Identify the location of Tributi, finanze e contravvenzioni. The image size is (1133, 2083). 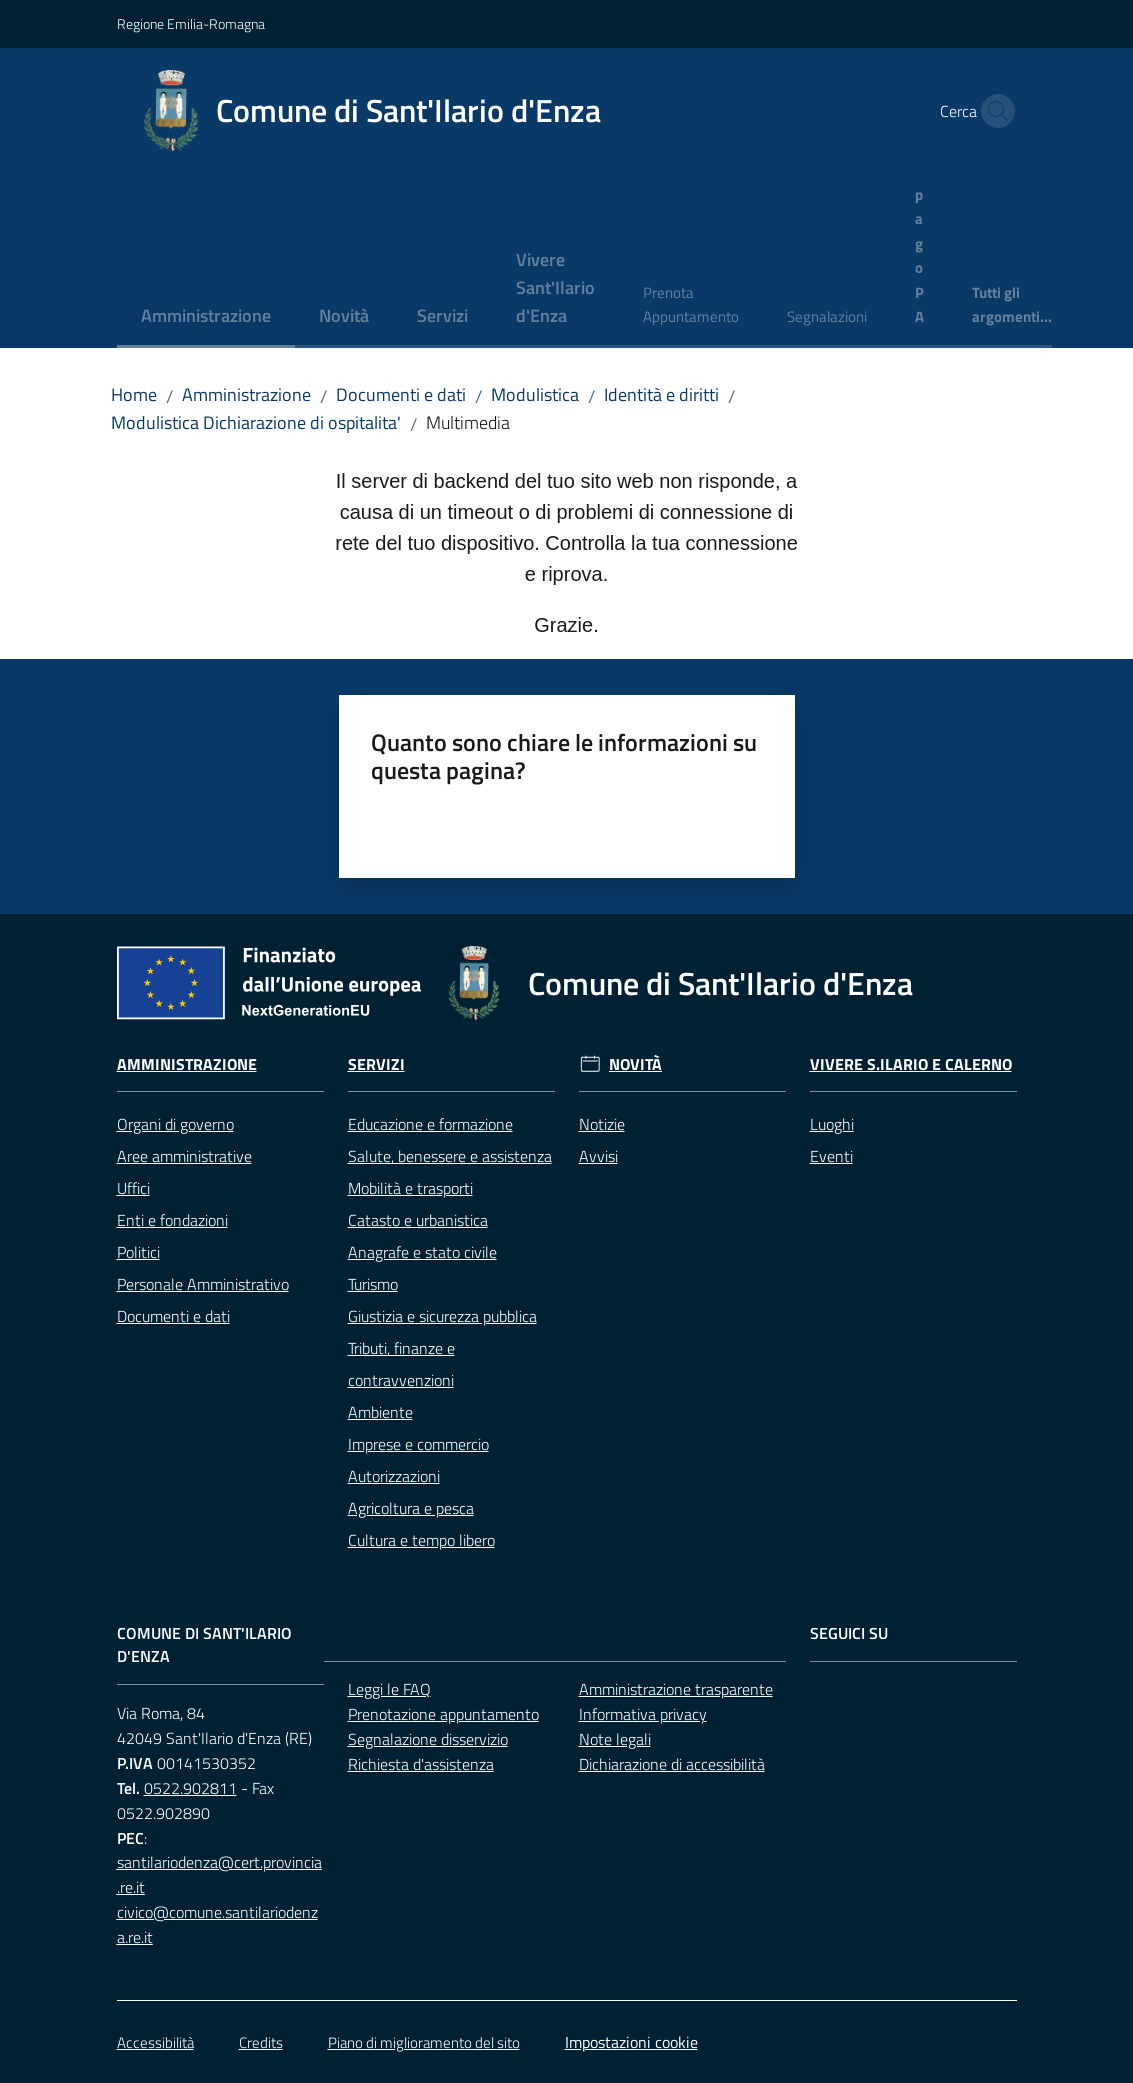
(401, 1364).